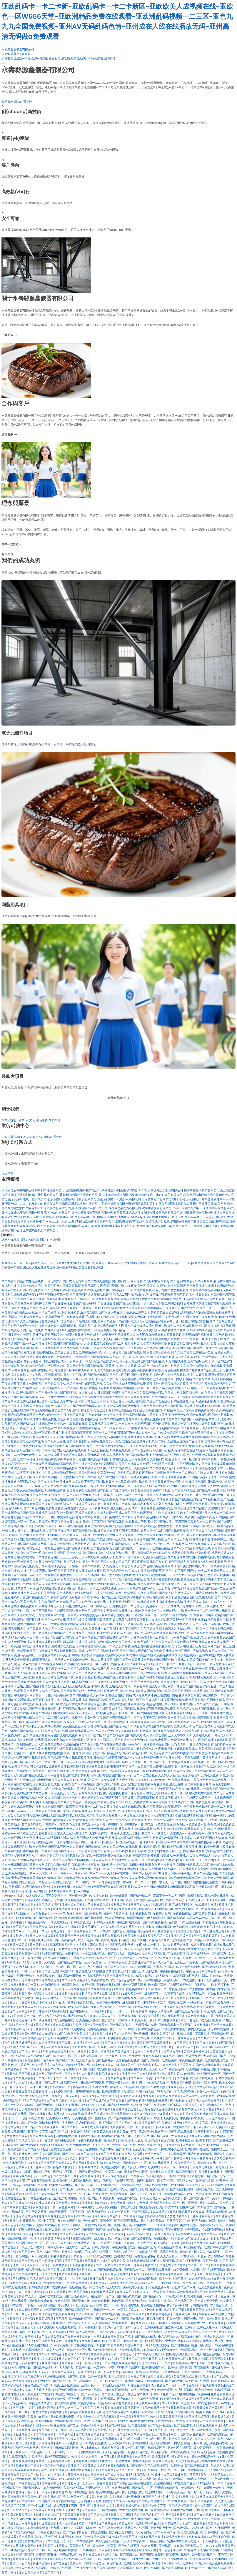  I want to click on 伦理视频网址, so click(136, 1917).